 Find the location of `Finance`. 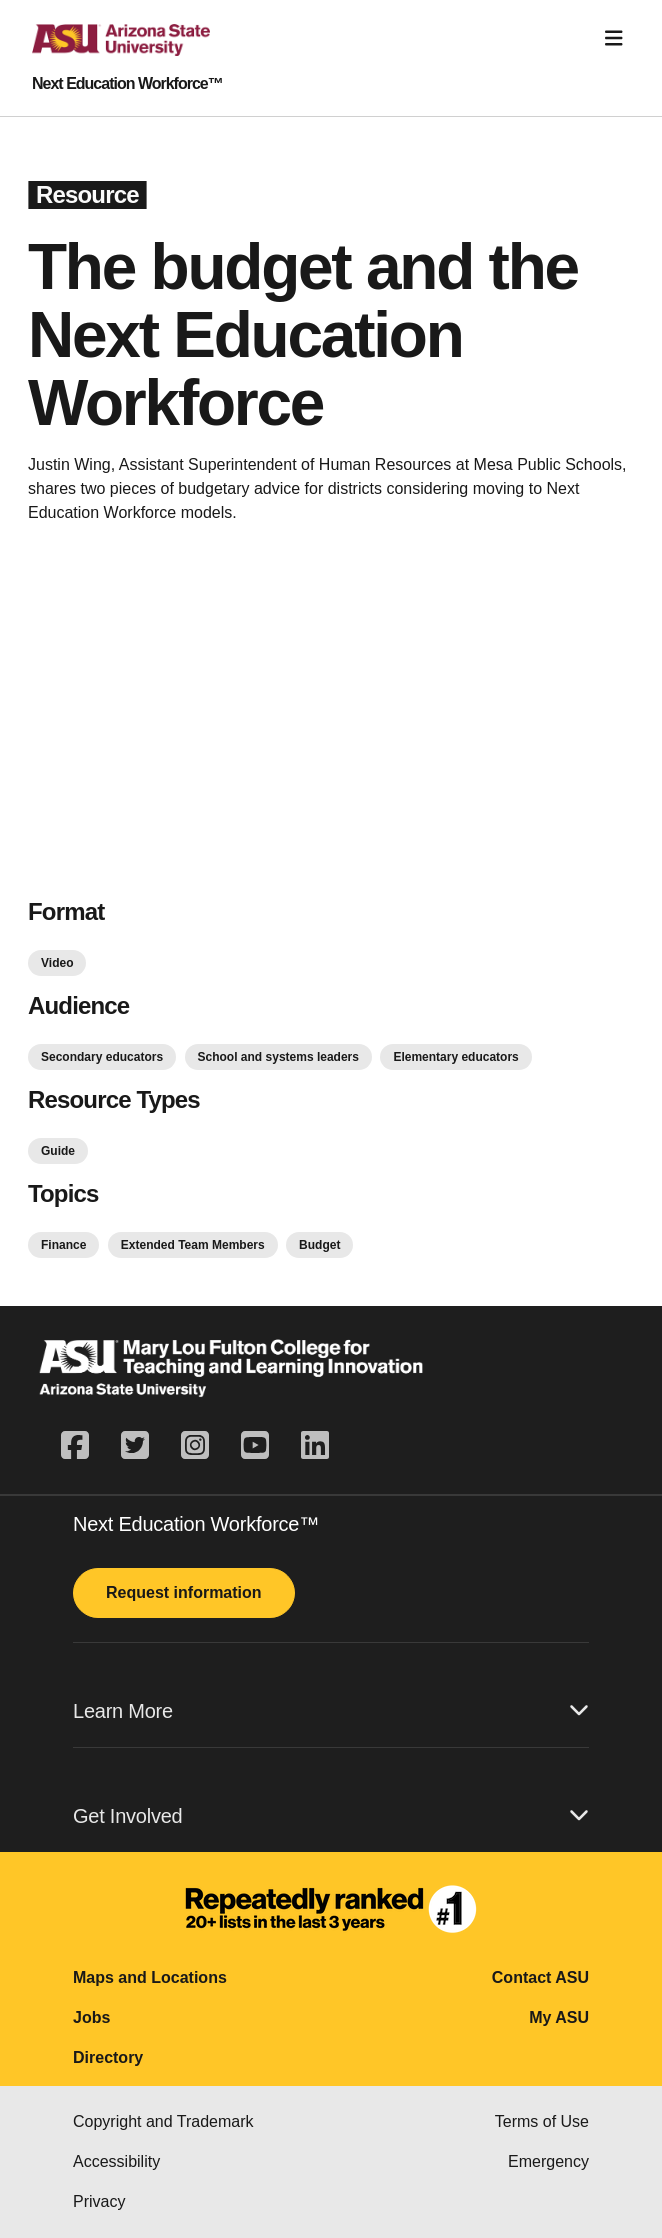

Finance is located at coordinates (63, 1245).